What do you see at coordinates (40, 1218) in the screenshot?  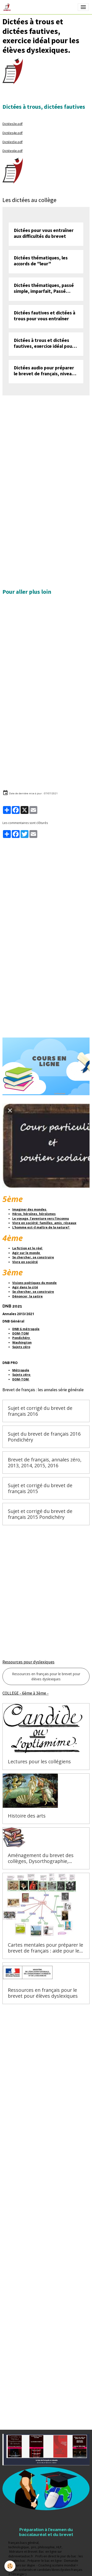 I see `Le voyage, l'aventure vers l’inconnu` at bounding box center [40, 1218].